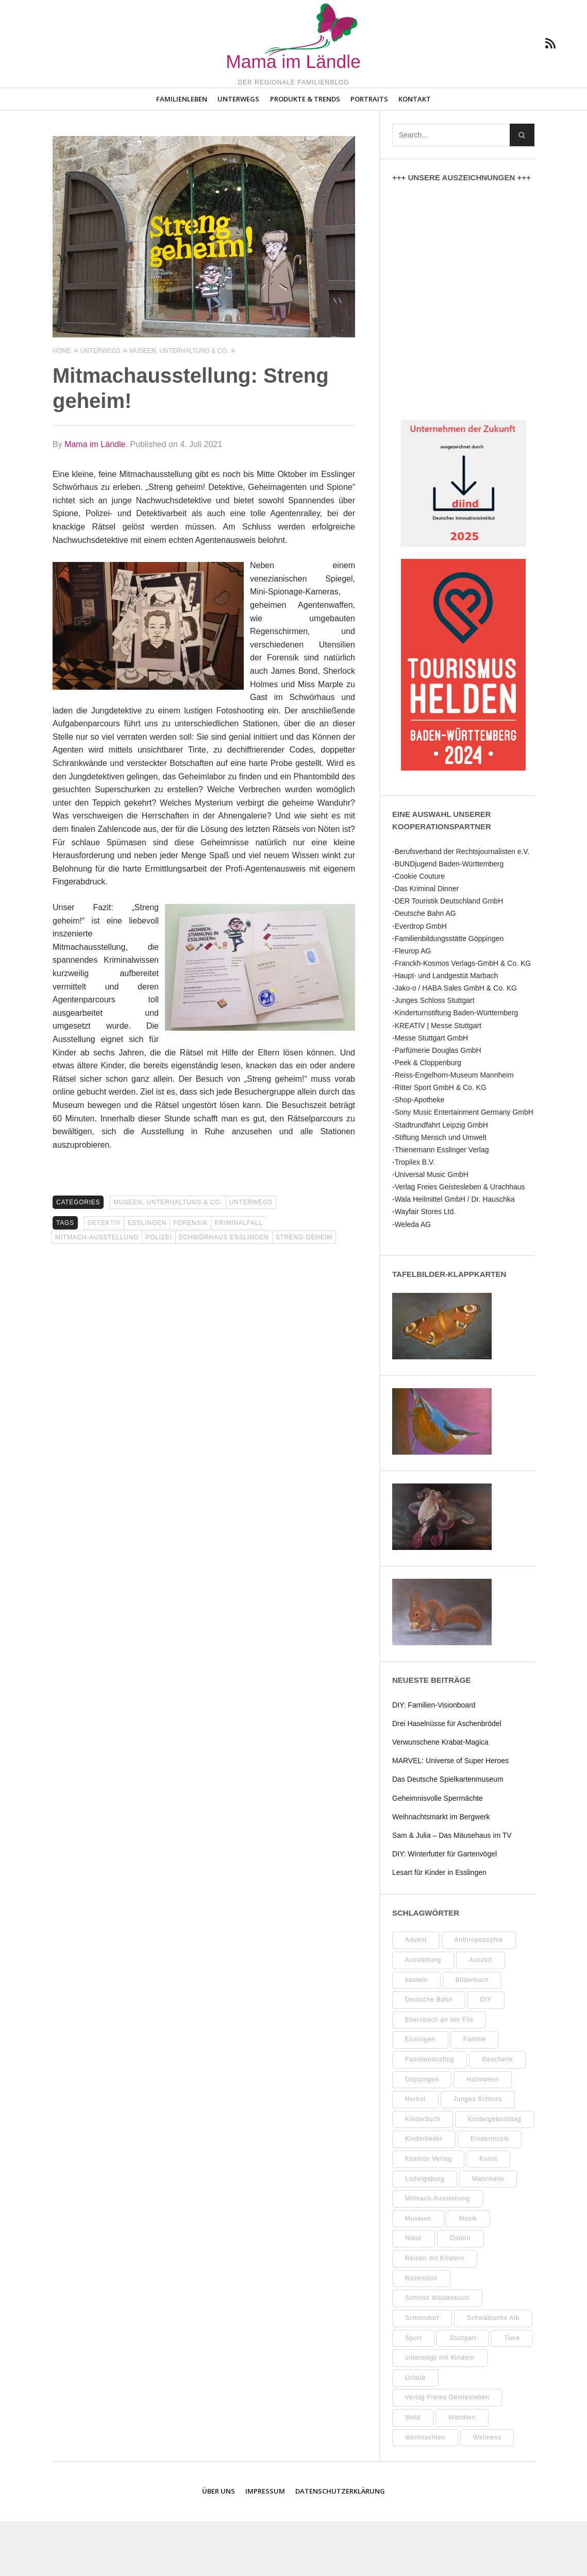  What do you see at coordinates (422, 2173) in the screenshot?
I see `Kinderbuch [Kinderbuch (16 Einträge)]` at bounding box center [422, 2173].